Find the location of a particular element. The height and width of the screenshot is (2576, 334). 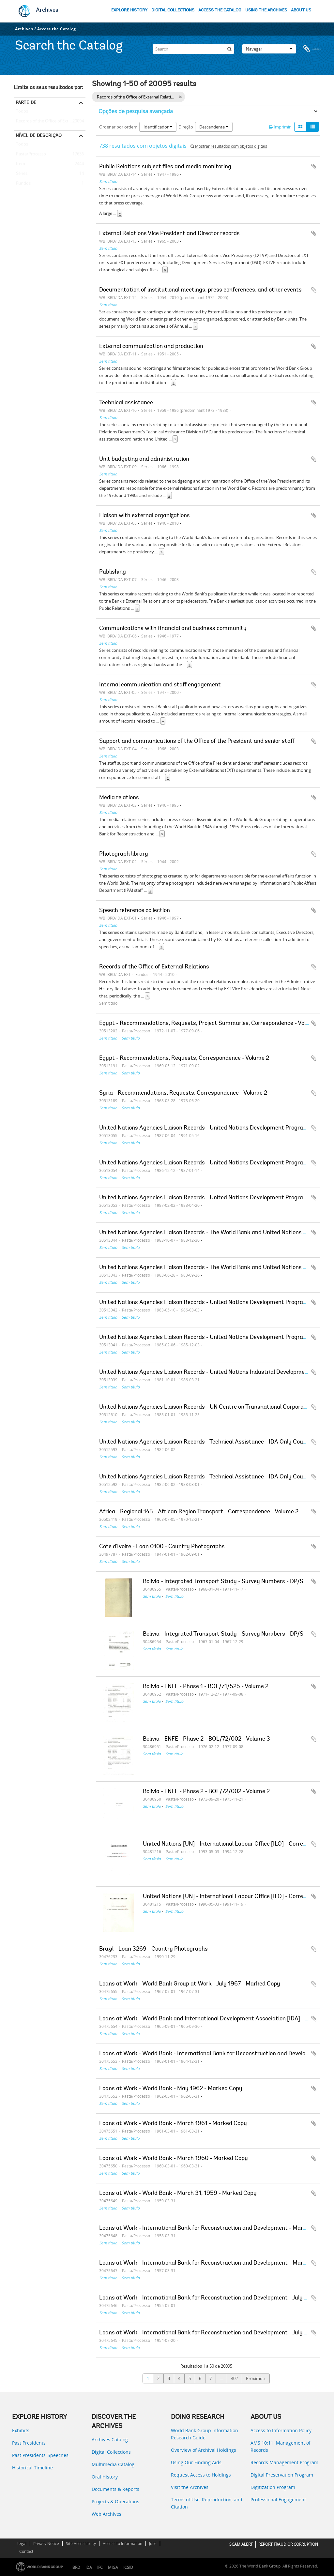

Documents & Reports is located at coordinates (115, 2489).